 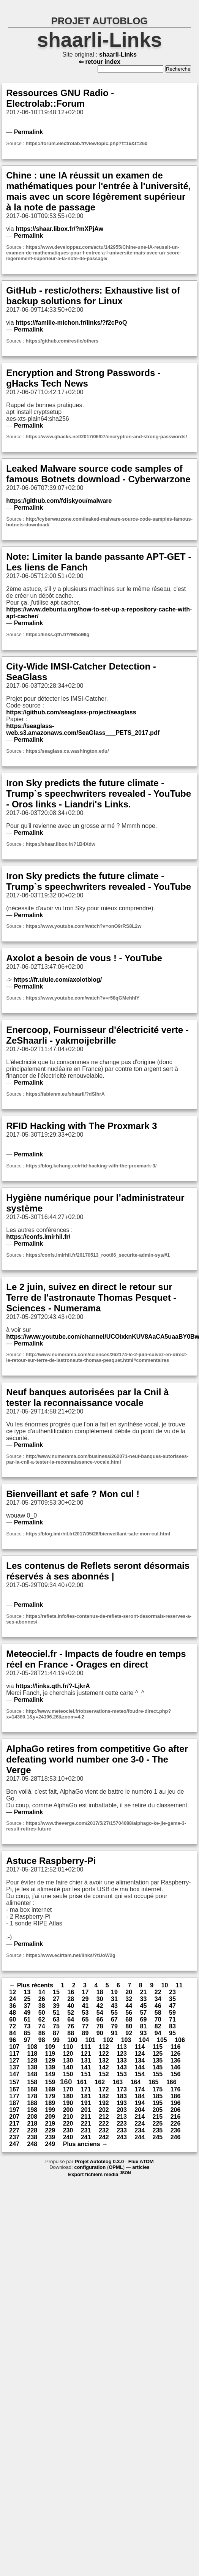 I want to click on 73, so click(x=27, y=2026).